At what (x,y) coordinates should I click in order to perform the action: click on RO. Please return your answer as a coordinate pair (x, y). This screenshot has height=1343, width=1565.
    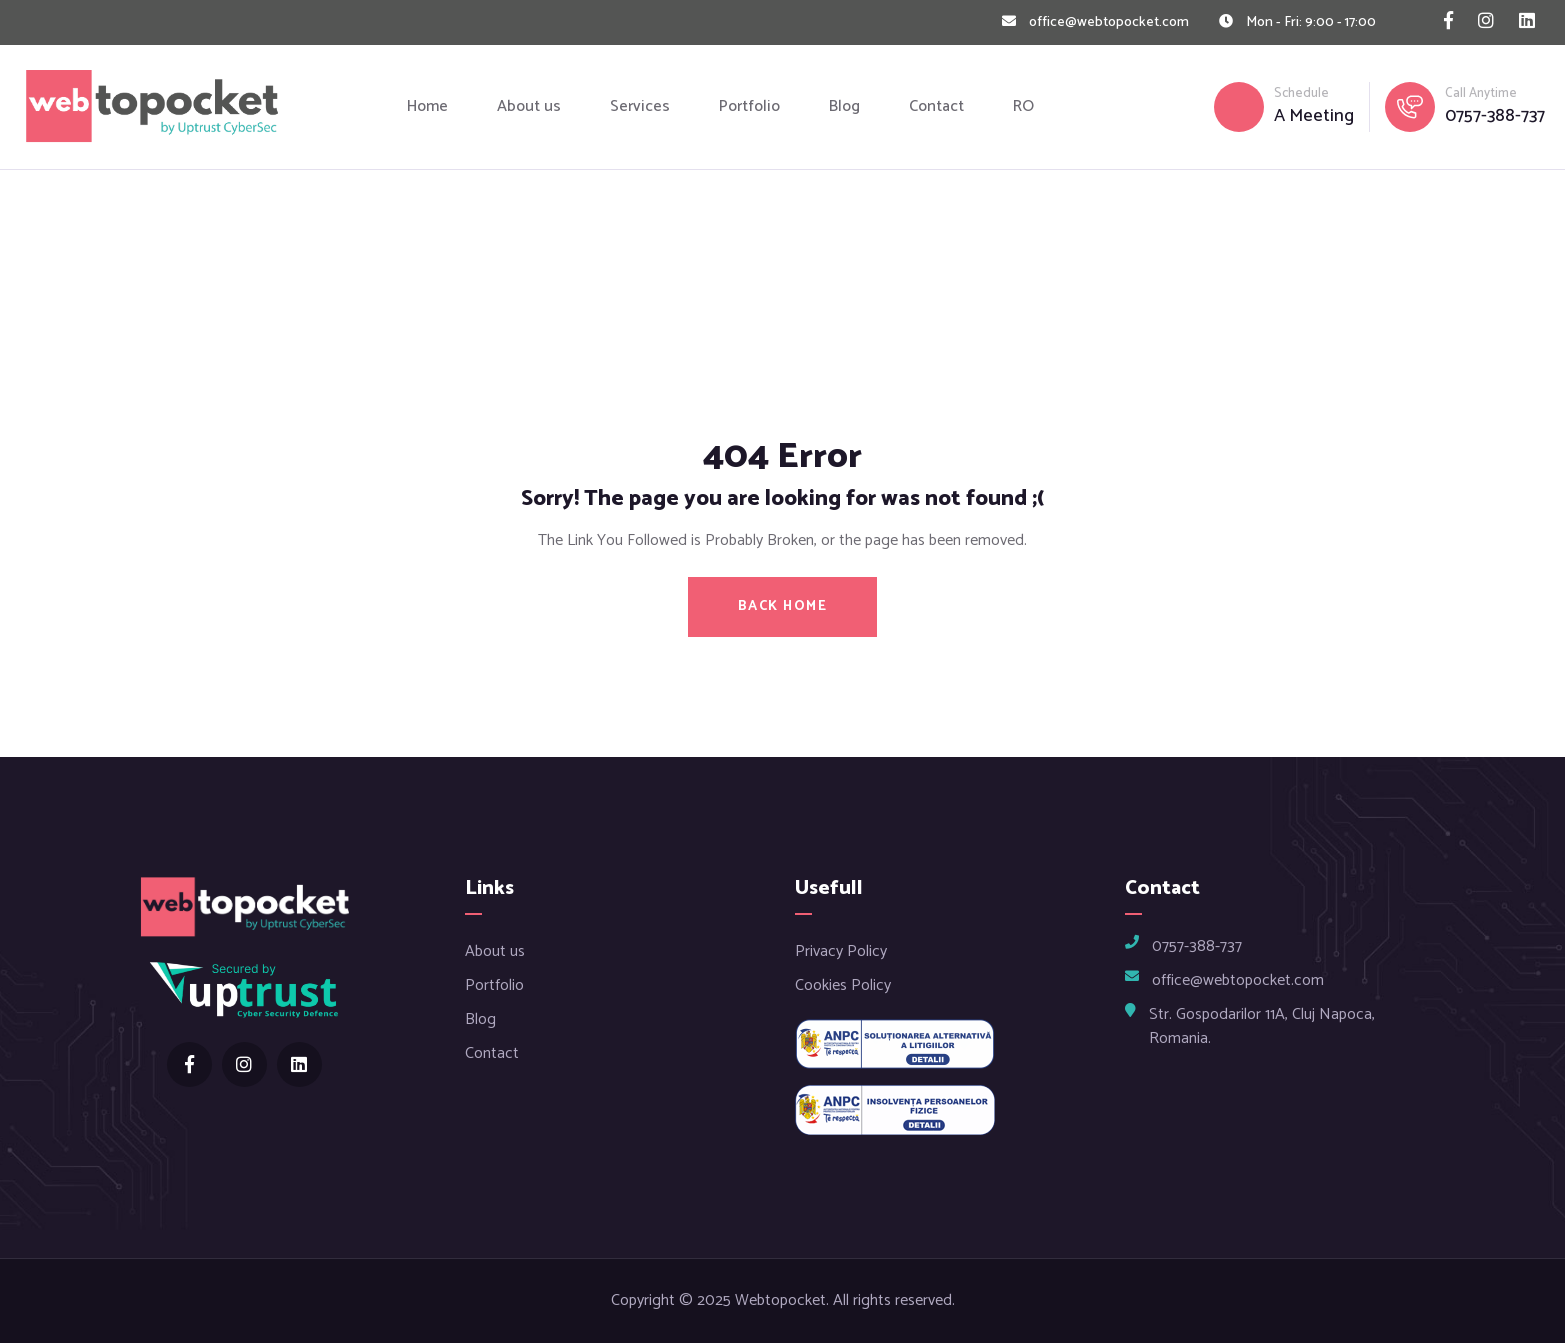
    Looking at the image, I should click on (1023, 107).